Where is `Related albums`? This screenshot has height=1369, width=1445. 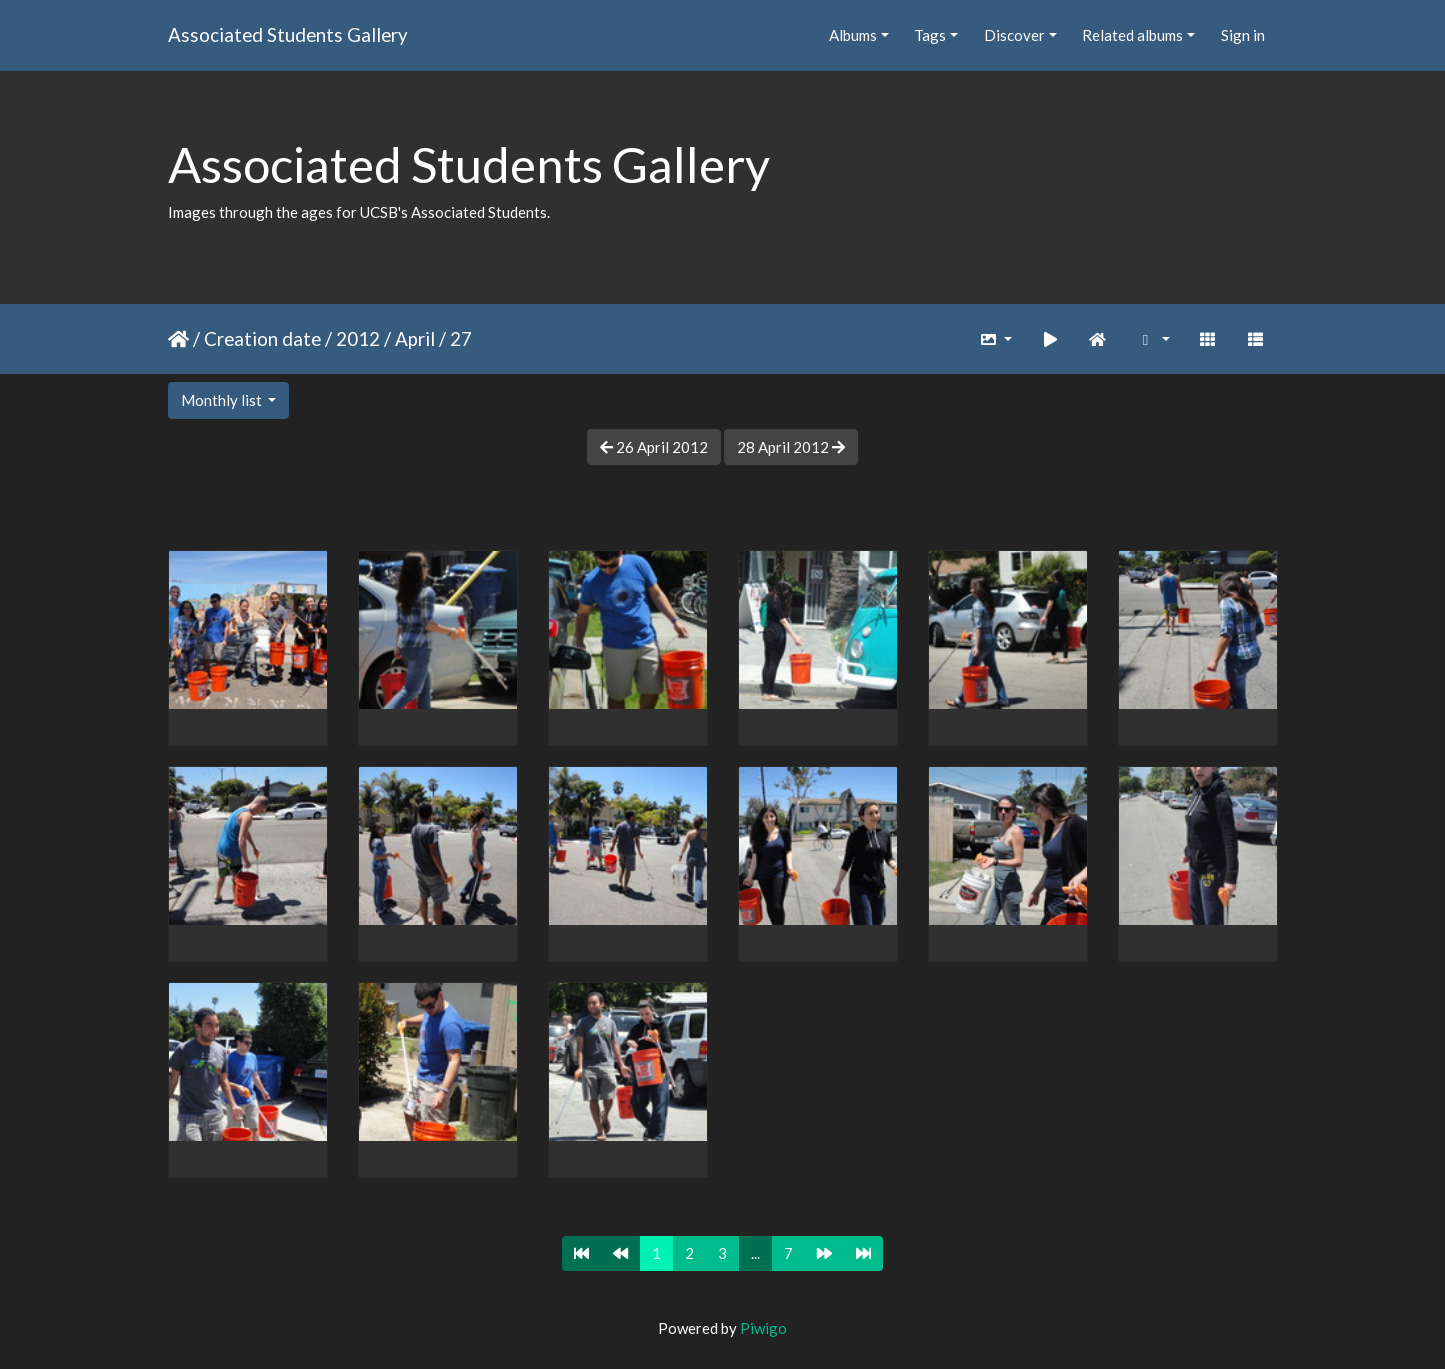 Related albums is located at coordinates (1132, 35).